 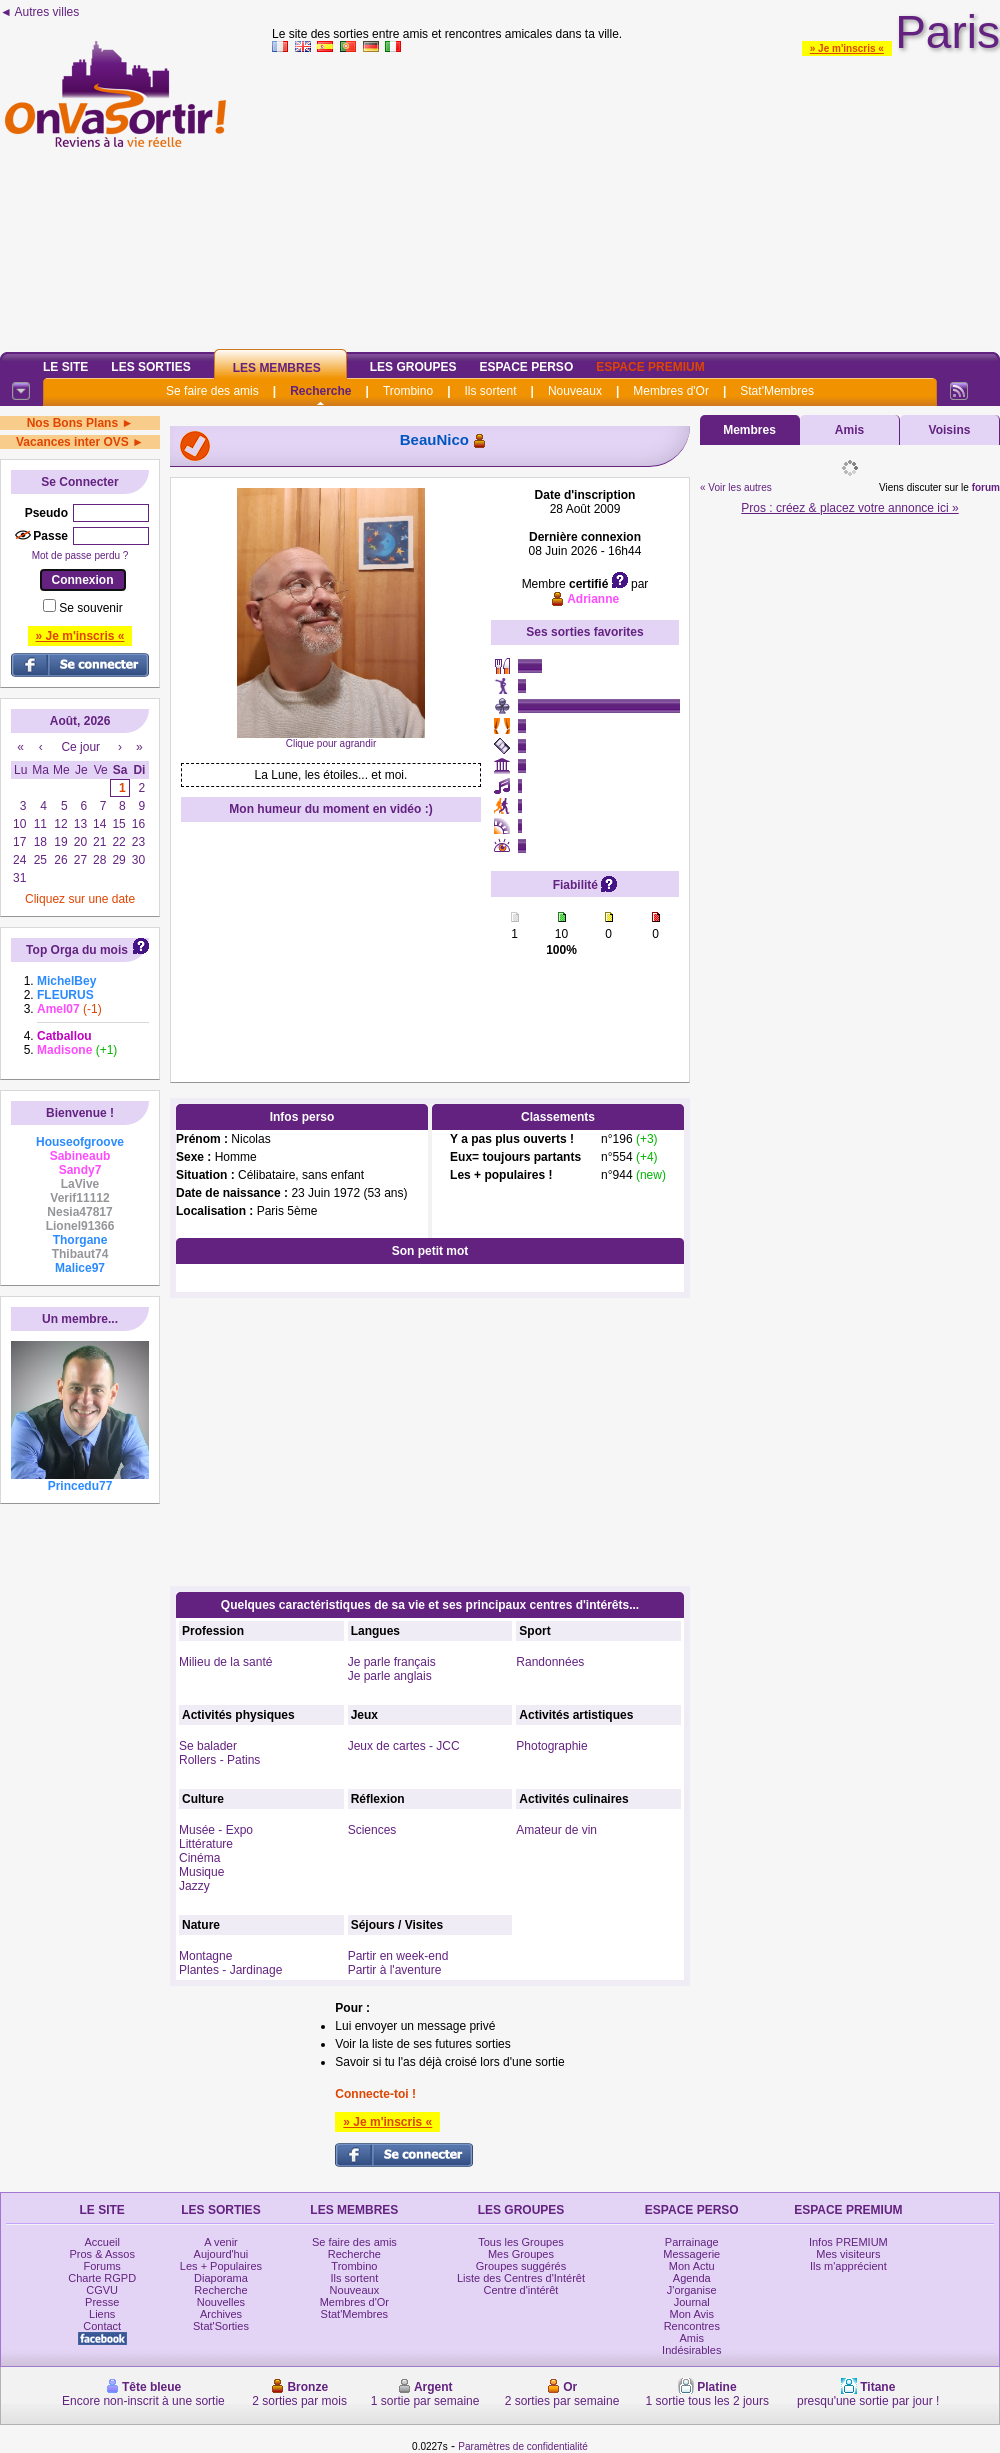 What do you see at coordinates (692, 2290) in the screenshot?
I see `J'organise` at bounding box center [692, 2290].